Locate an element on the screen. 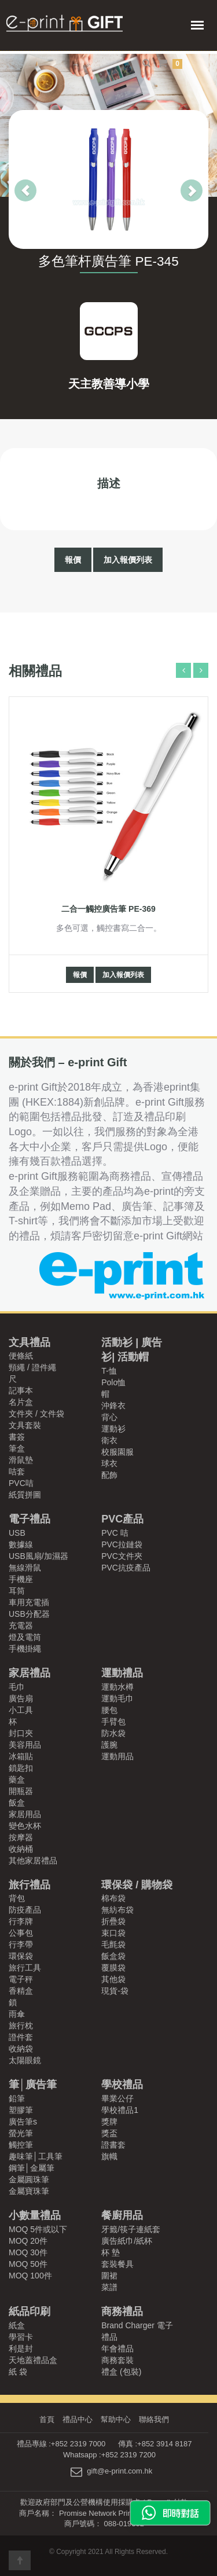  菜譜 is located at coordinates (109, 2287).